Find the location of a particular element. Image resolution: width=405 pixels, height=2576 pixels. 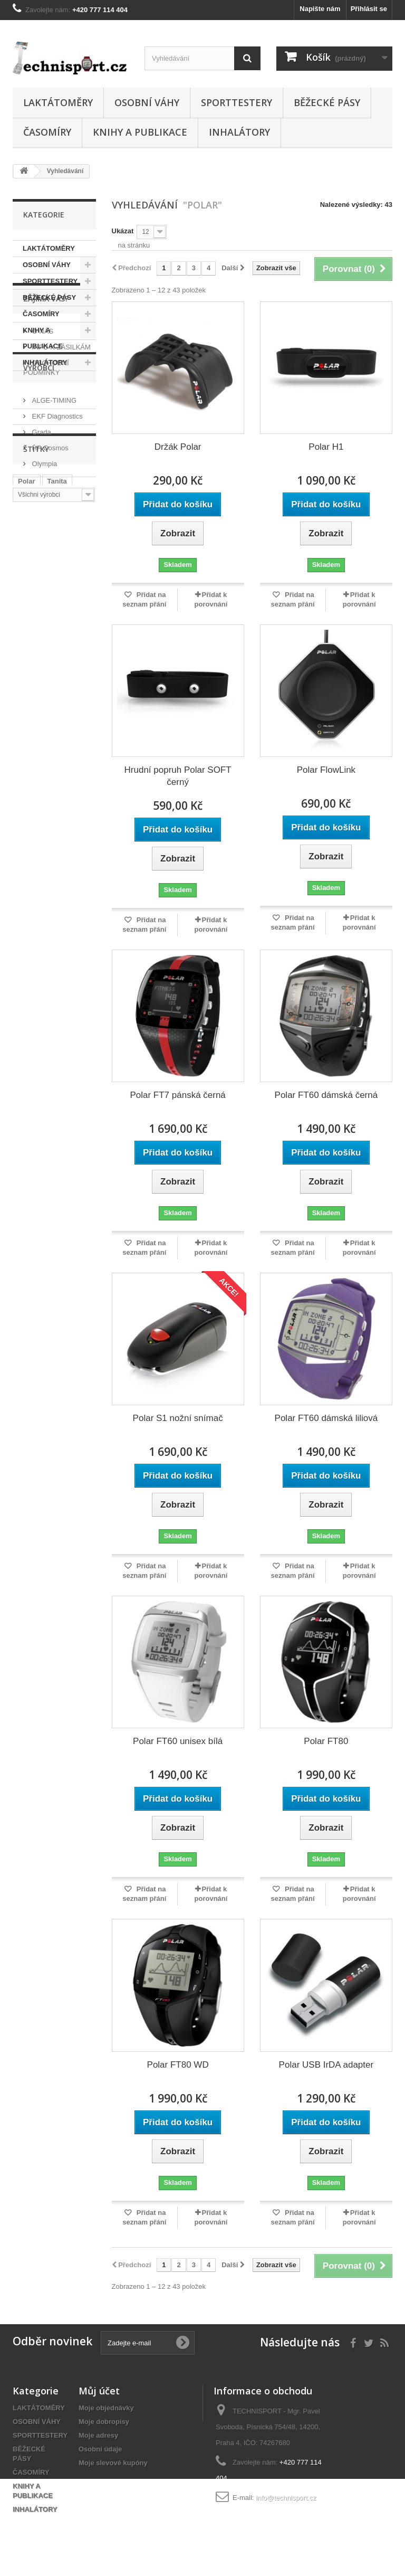

Polar FT60 dámská liliová is located at coordinates (326, 1418).